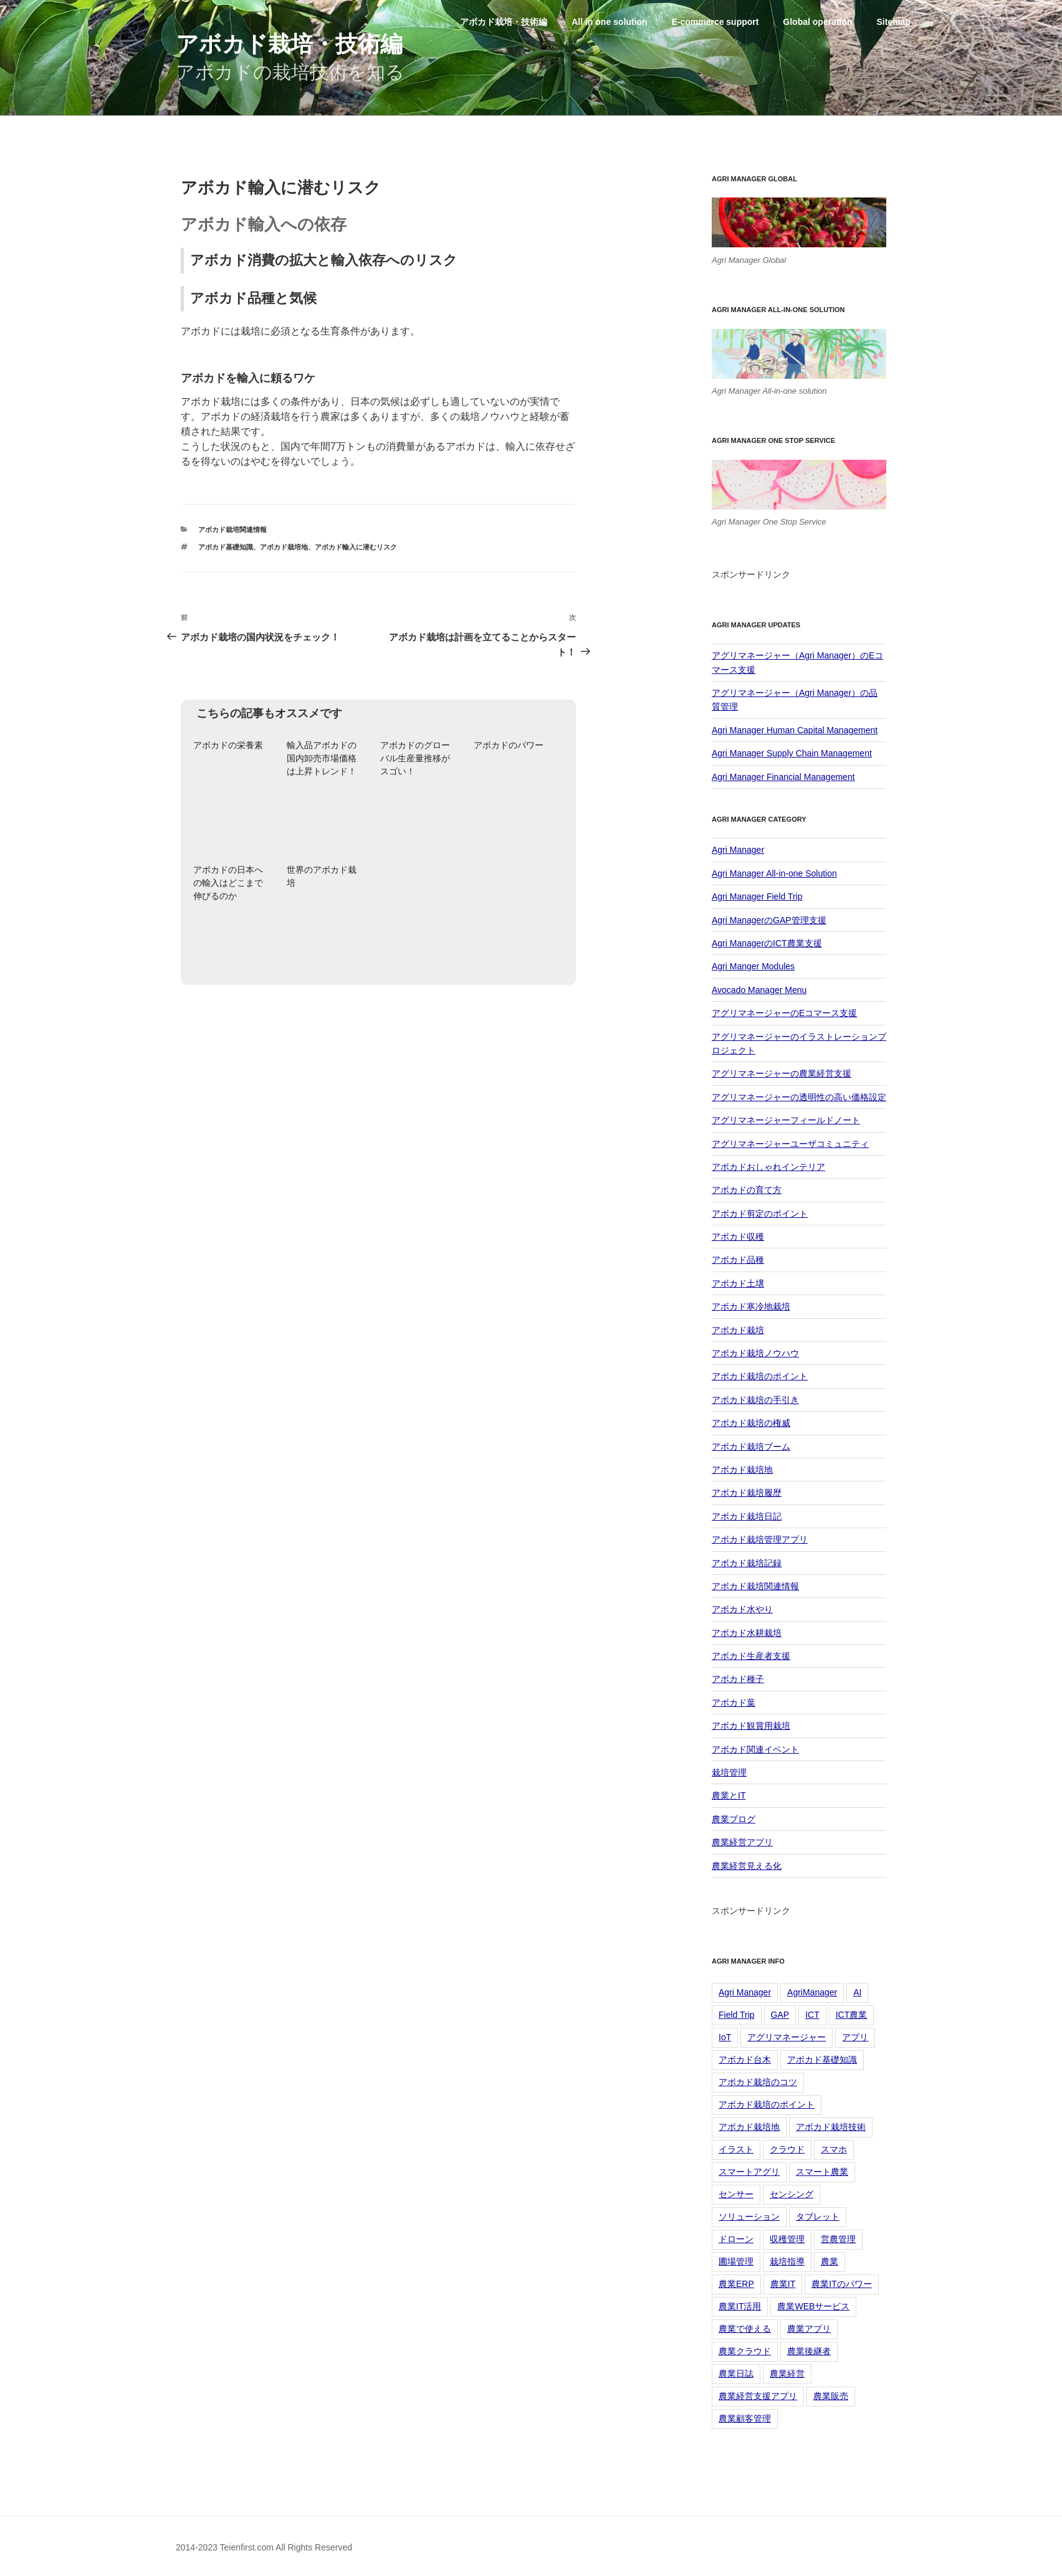  I want to click on アプリ, so click(855, 2037).